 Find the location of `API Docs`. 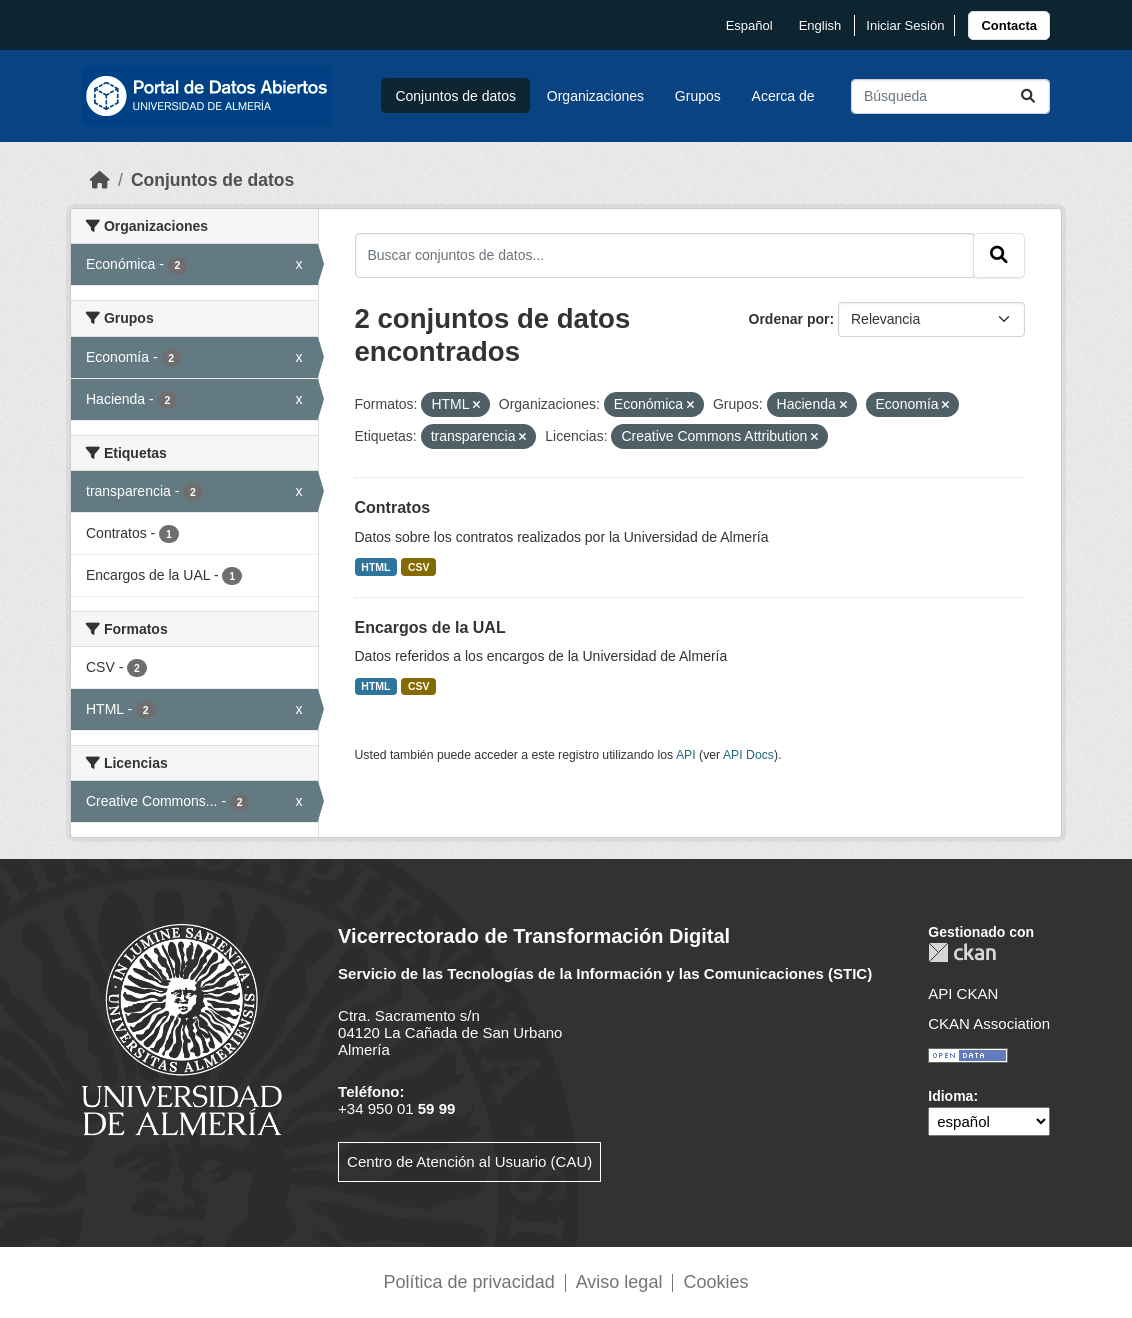

API Docs is located at coordinates (748, 755).